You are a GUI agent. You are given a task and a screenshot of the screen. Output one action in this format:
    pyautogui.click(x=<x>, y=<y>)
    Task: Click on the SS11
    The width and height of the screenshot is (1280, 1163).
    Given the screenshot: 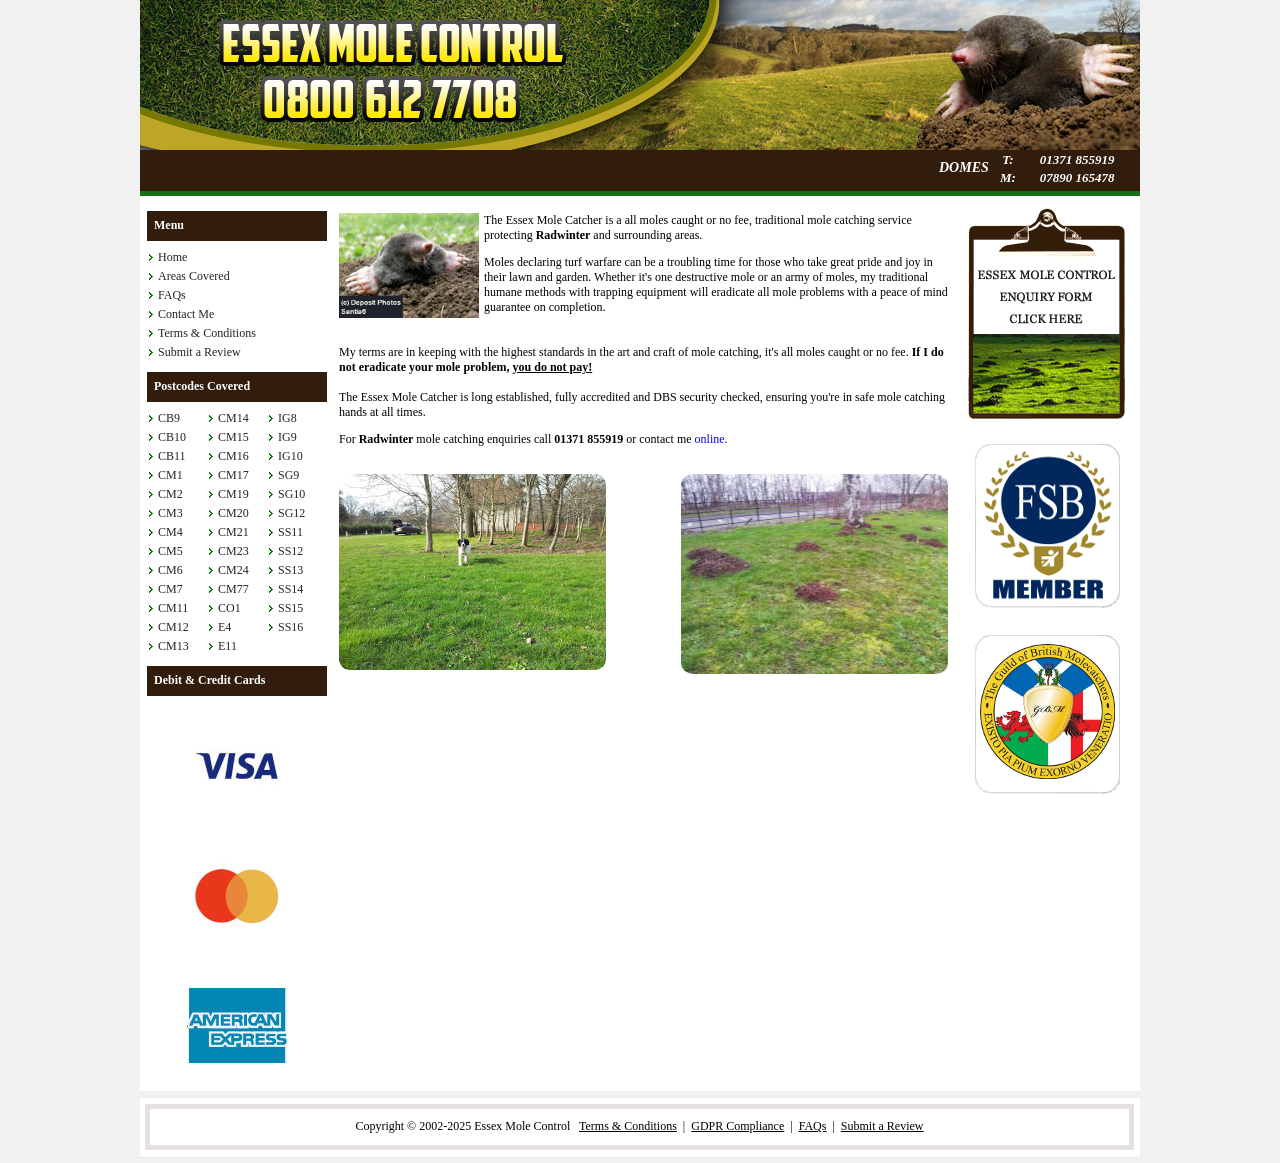 What is the action you would take?
    pyautogui.click(x=290, y=532)
    